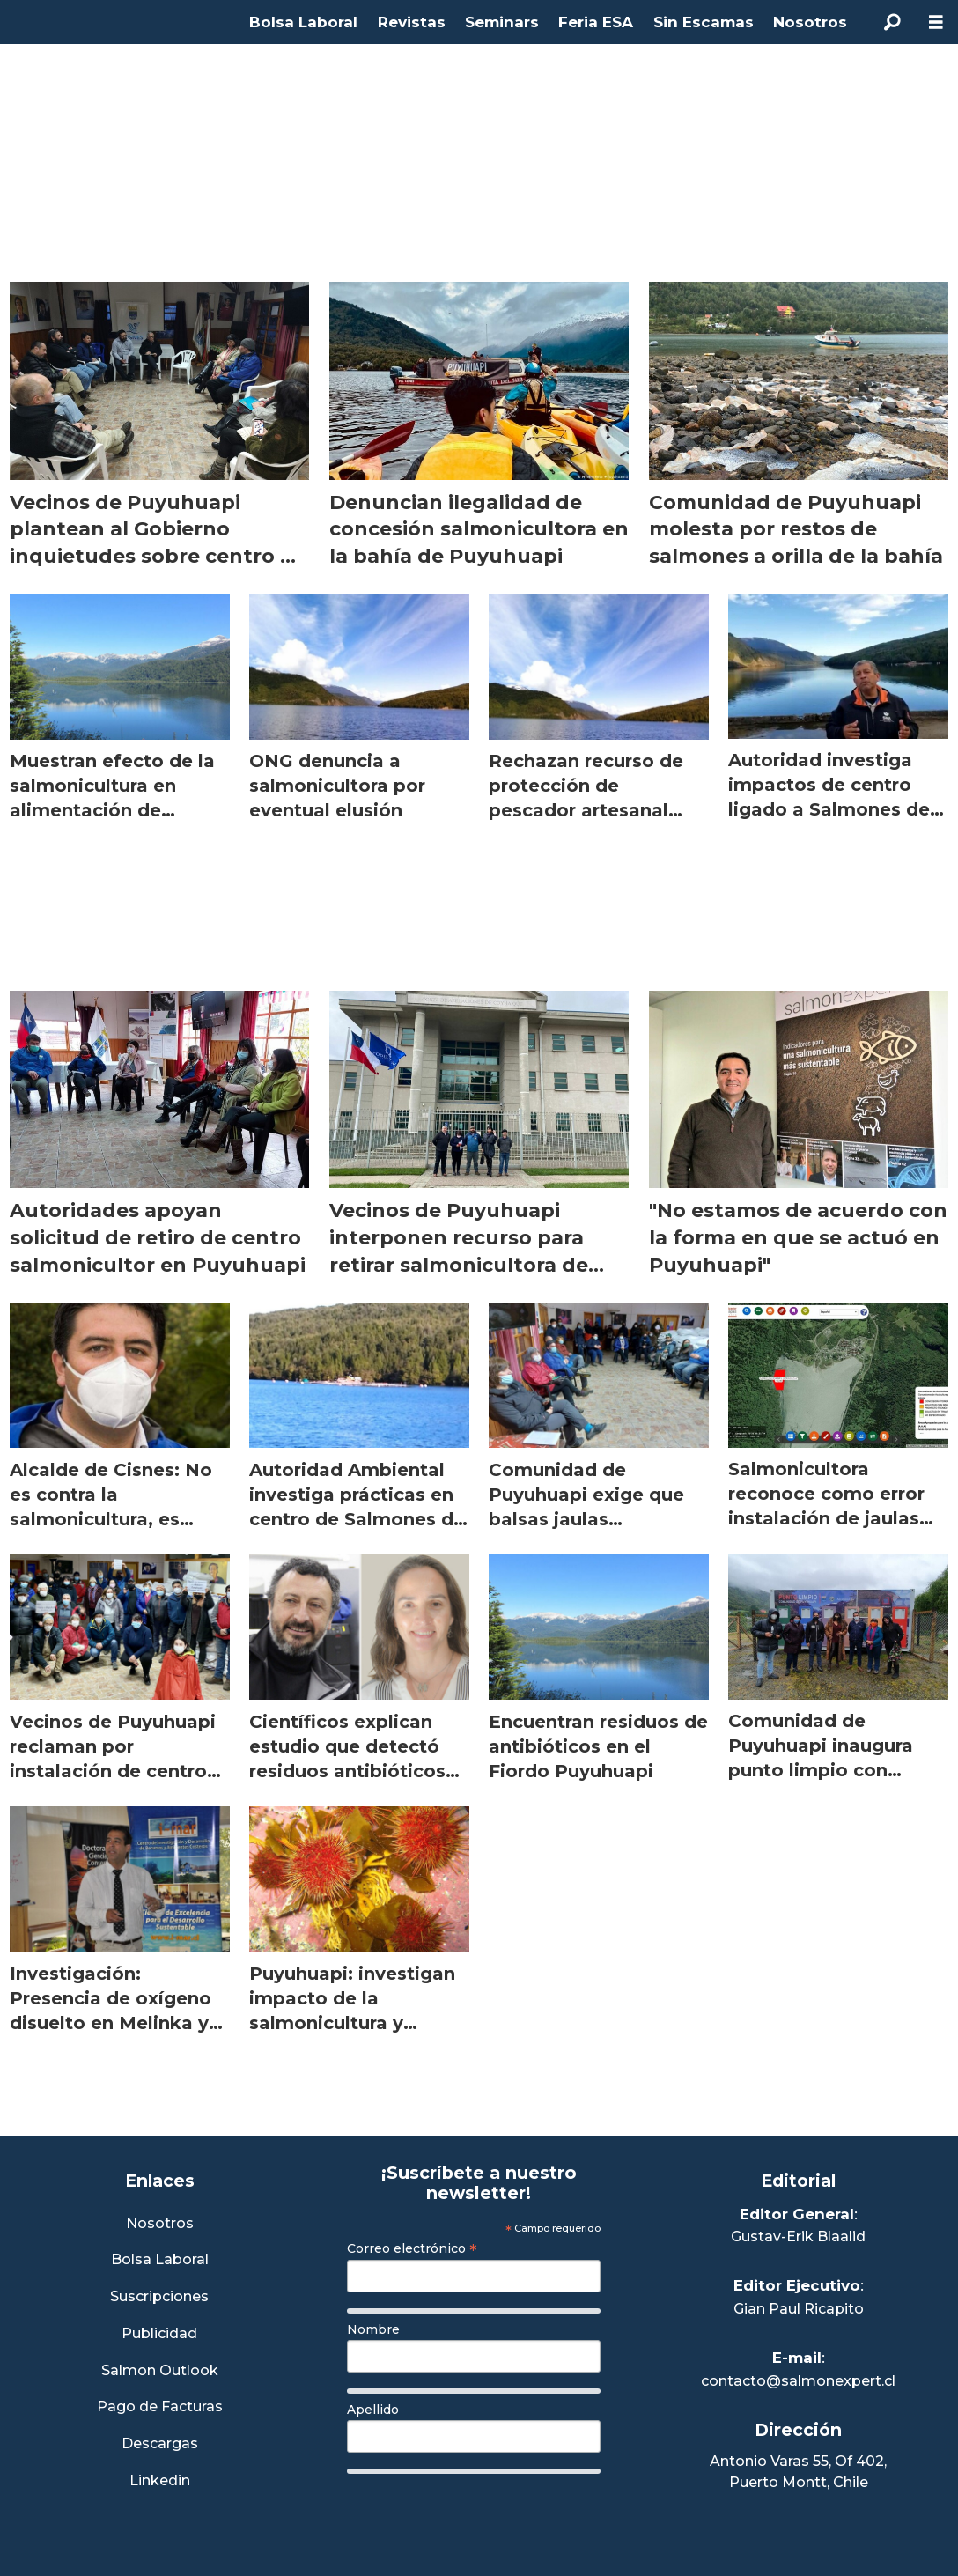 Image resolution: width=958 pixels, height=2576 pixels. I want to click on contacto@salmonexpert.cl, so click(798, 2381).